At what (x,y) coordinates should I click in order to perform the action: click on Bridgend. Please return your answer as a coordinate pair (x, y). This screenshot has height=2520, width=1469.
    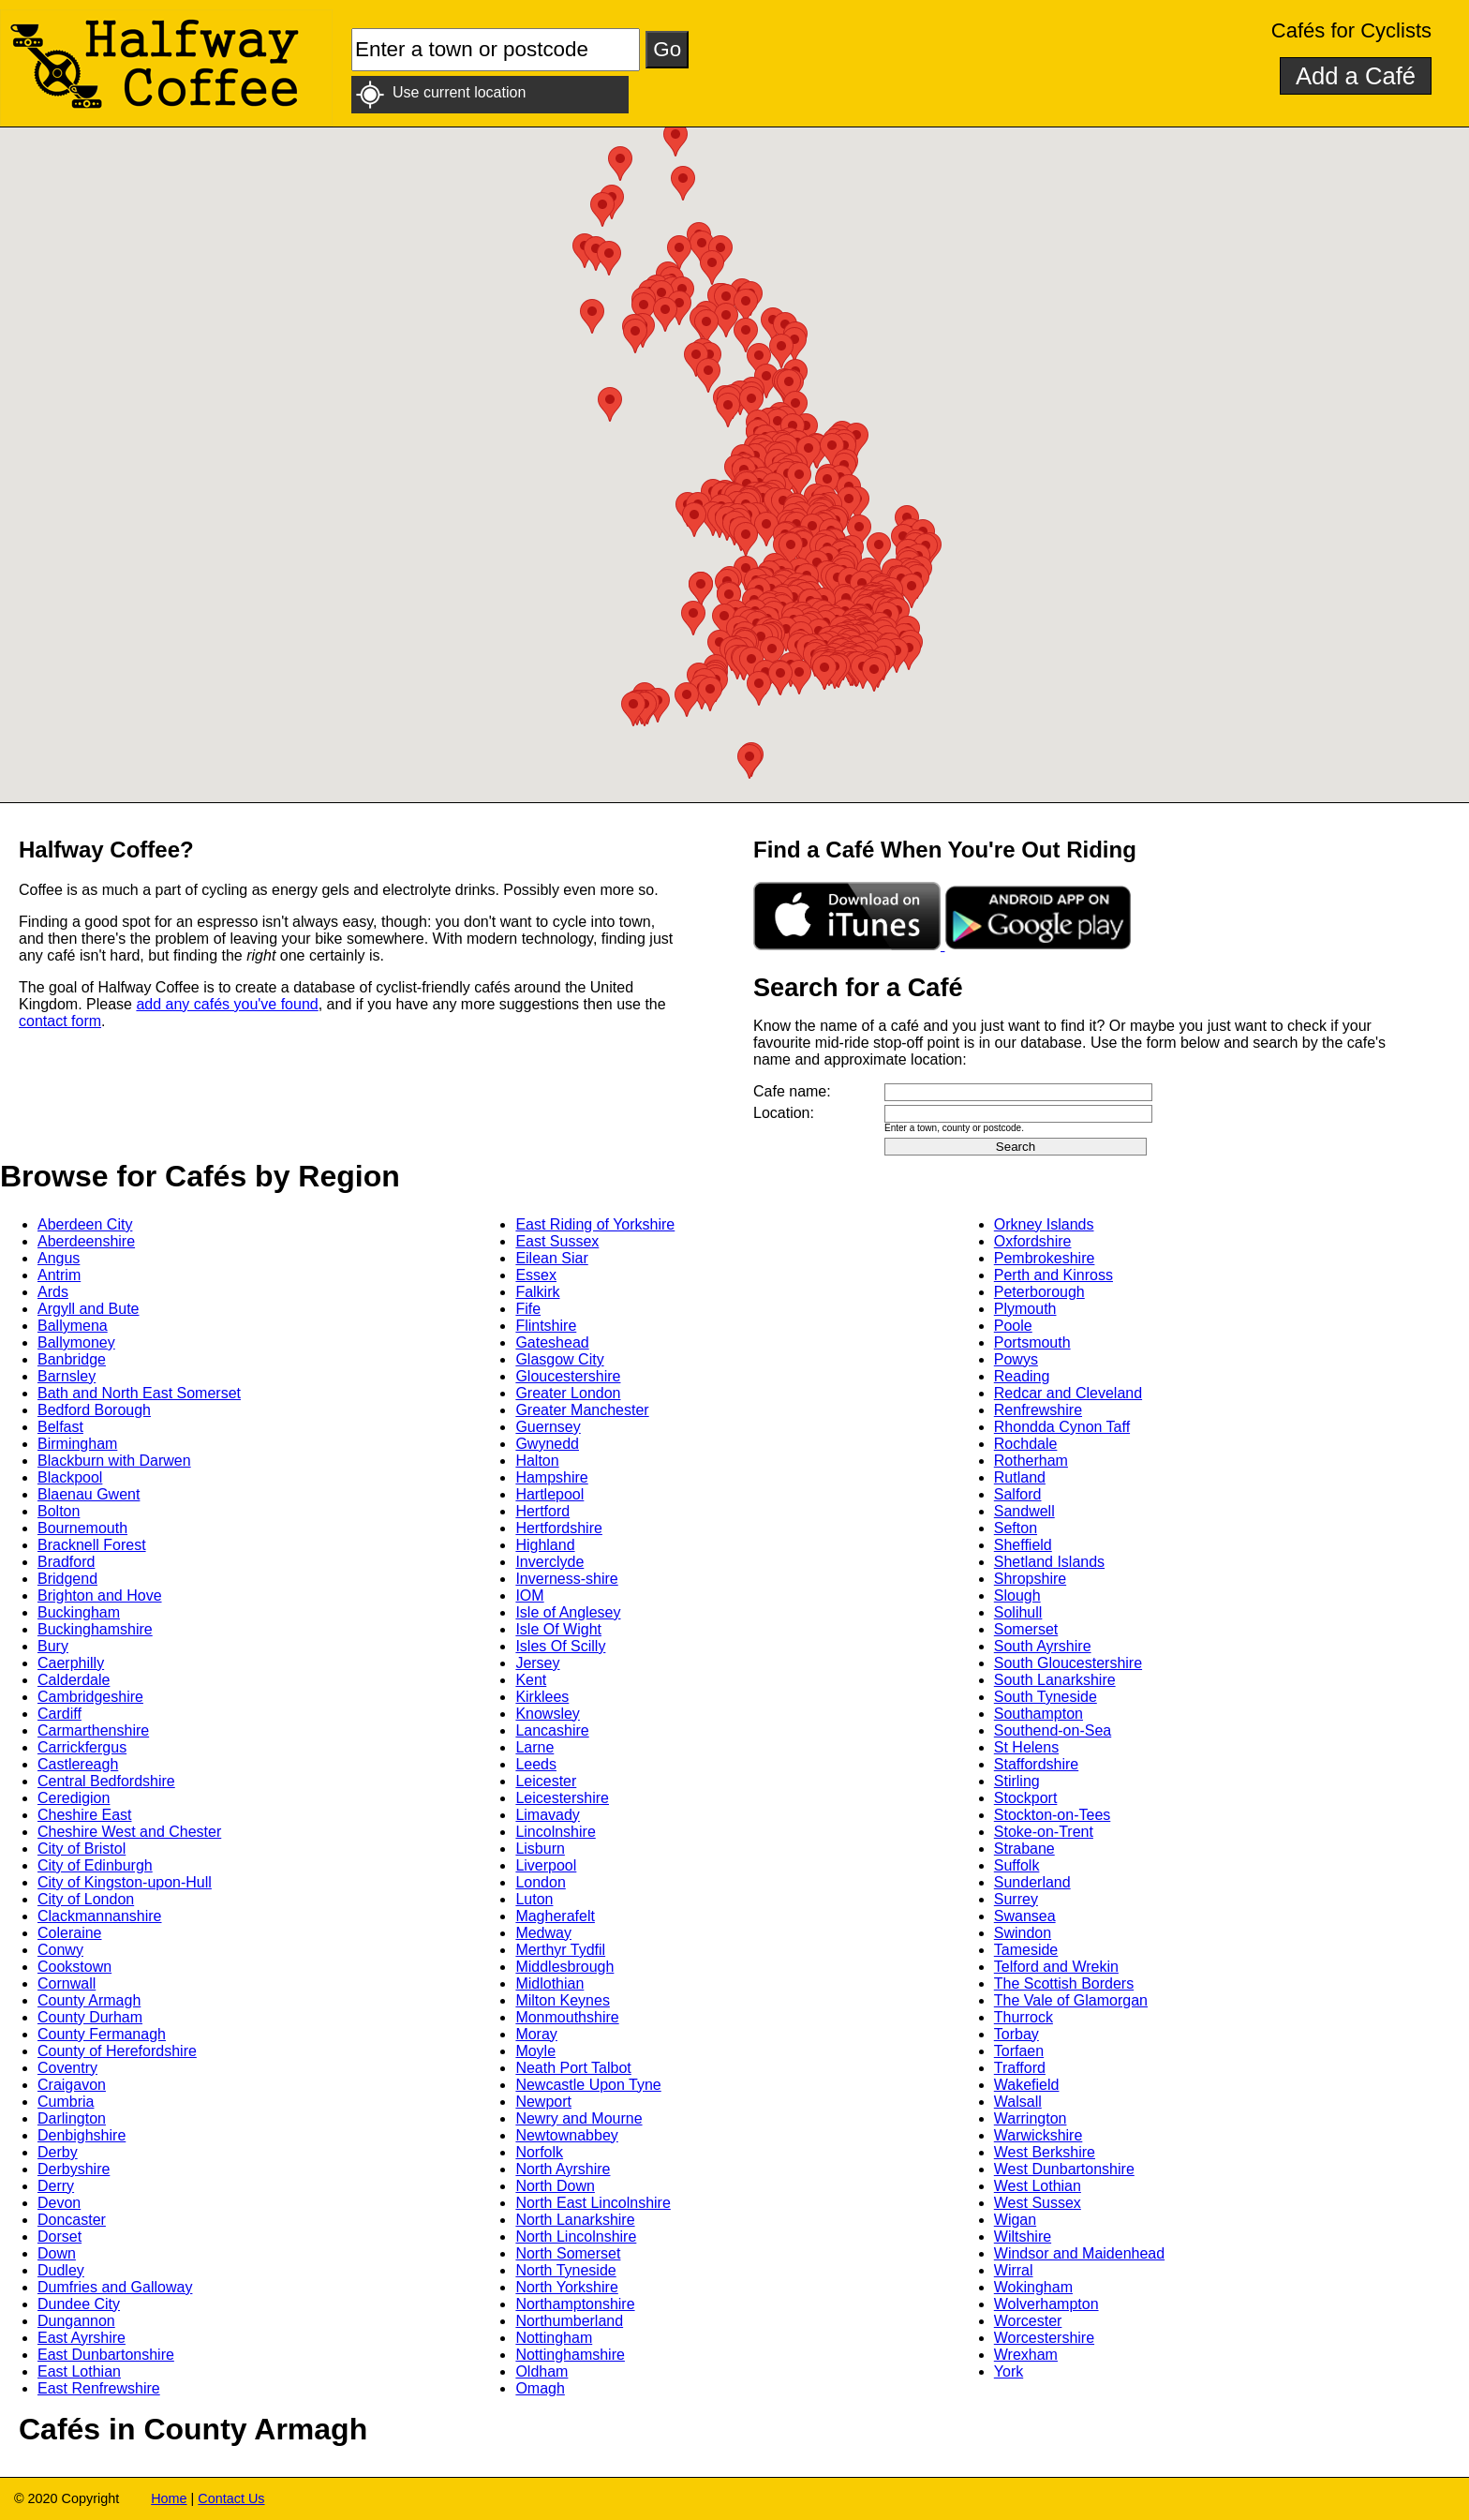
    Looking at the image, I should click on (67, 1579).